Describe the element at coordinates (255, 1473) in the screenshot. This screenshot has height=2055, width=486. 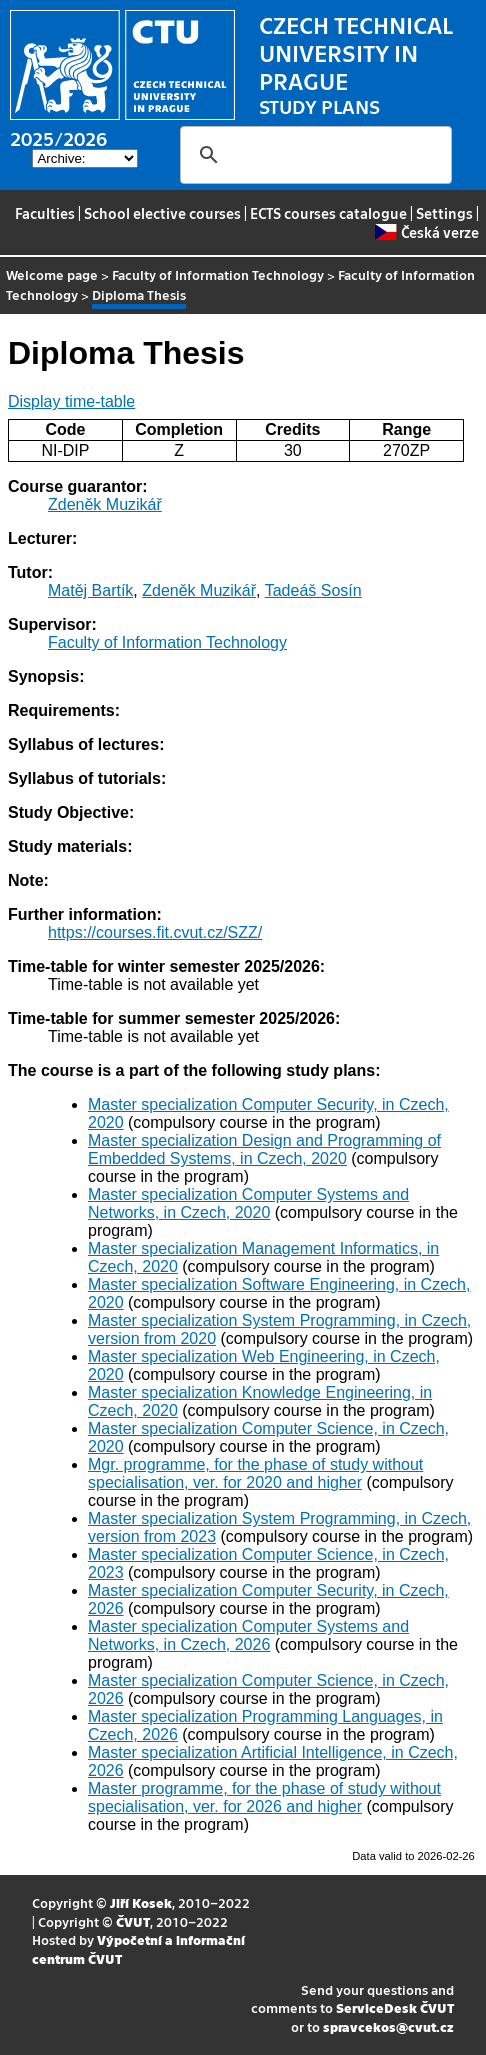
I see `Mgr. programme, for the phase of study without specialisation, ver. for 2020 and higher` at that location.